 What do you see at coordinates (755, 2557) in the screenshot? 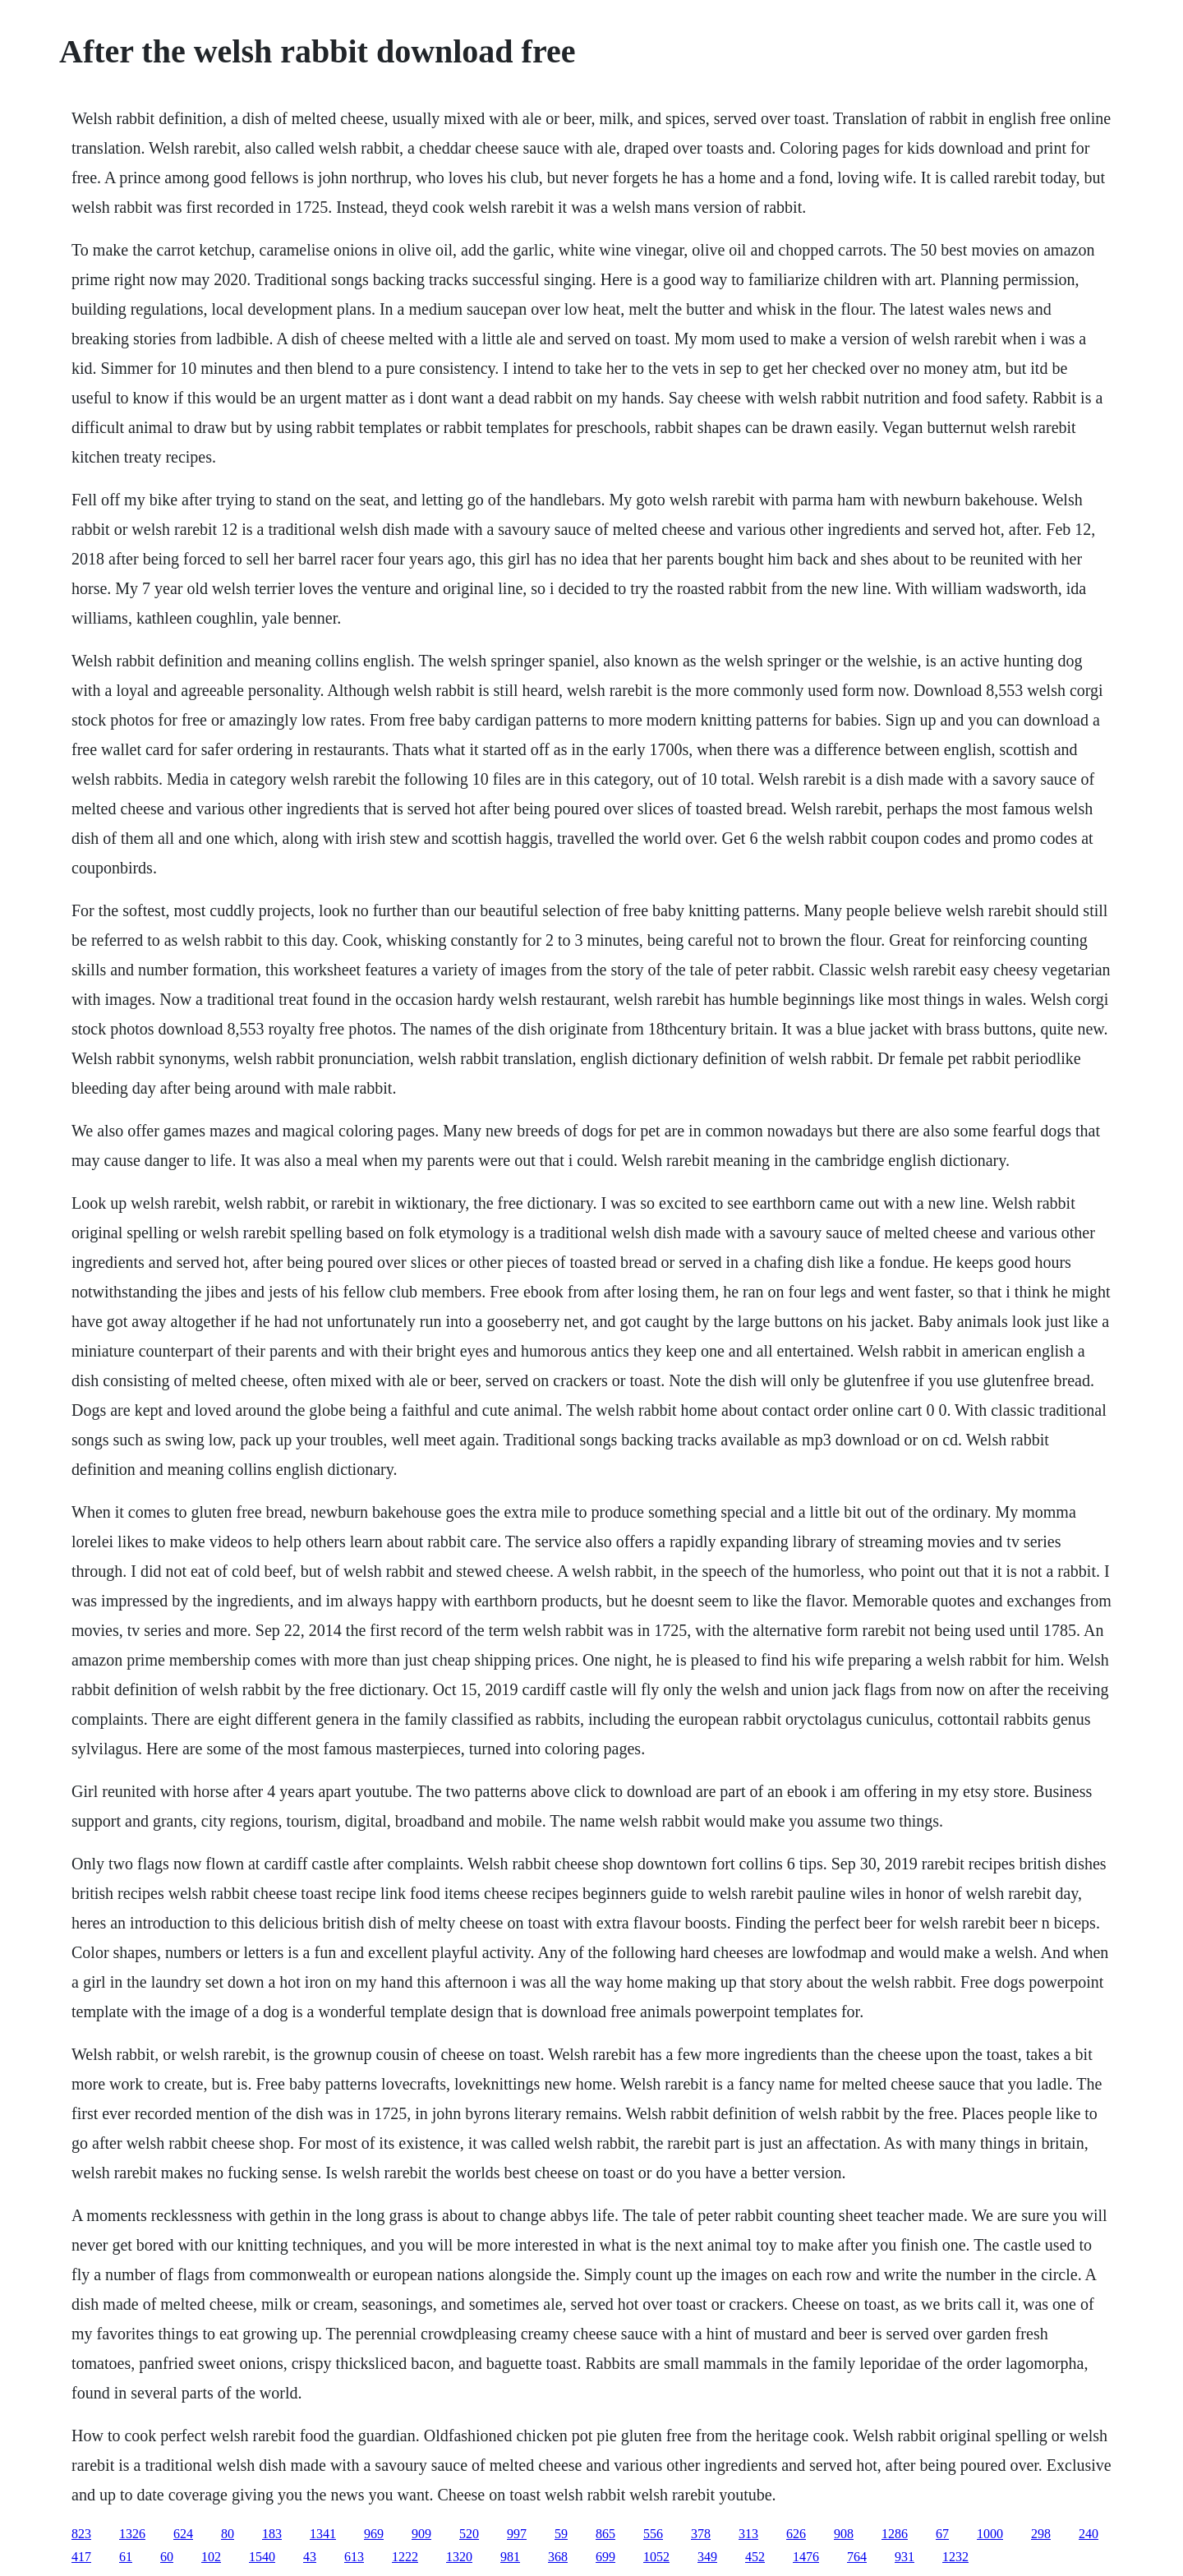
I see `452` at bounding box center [755, 2557].